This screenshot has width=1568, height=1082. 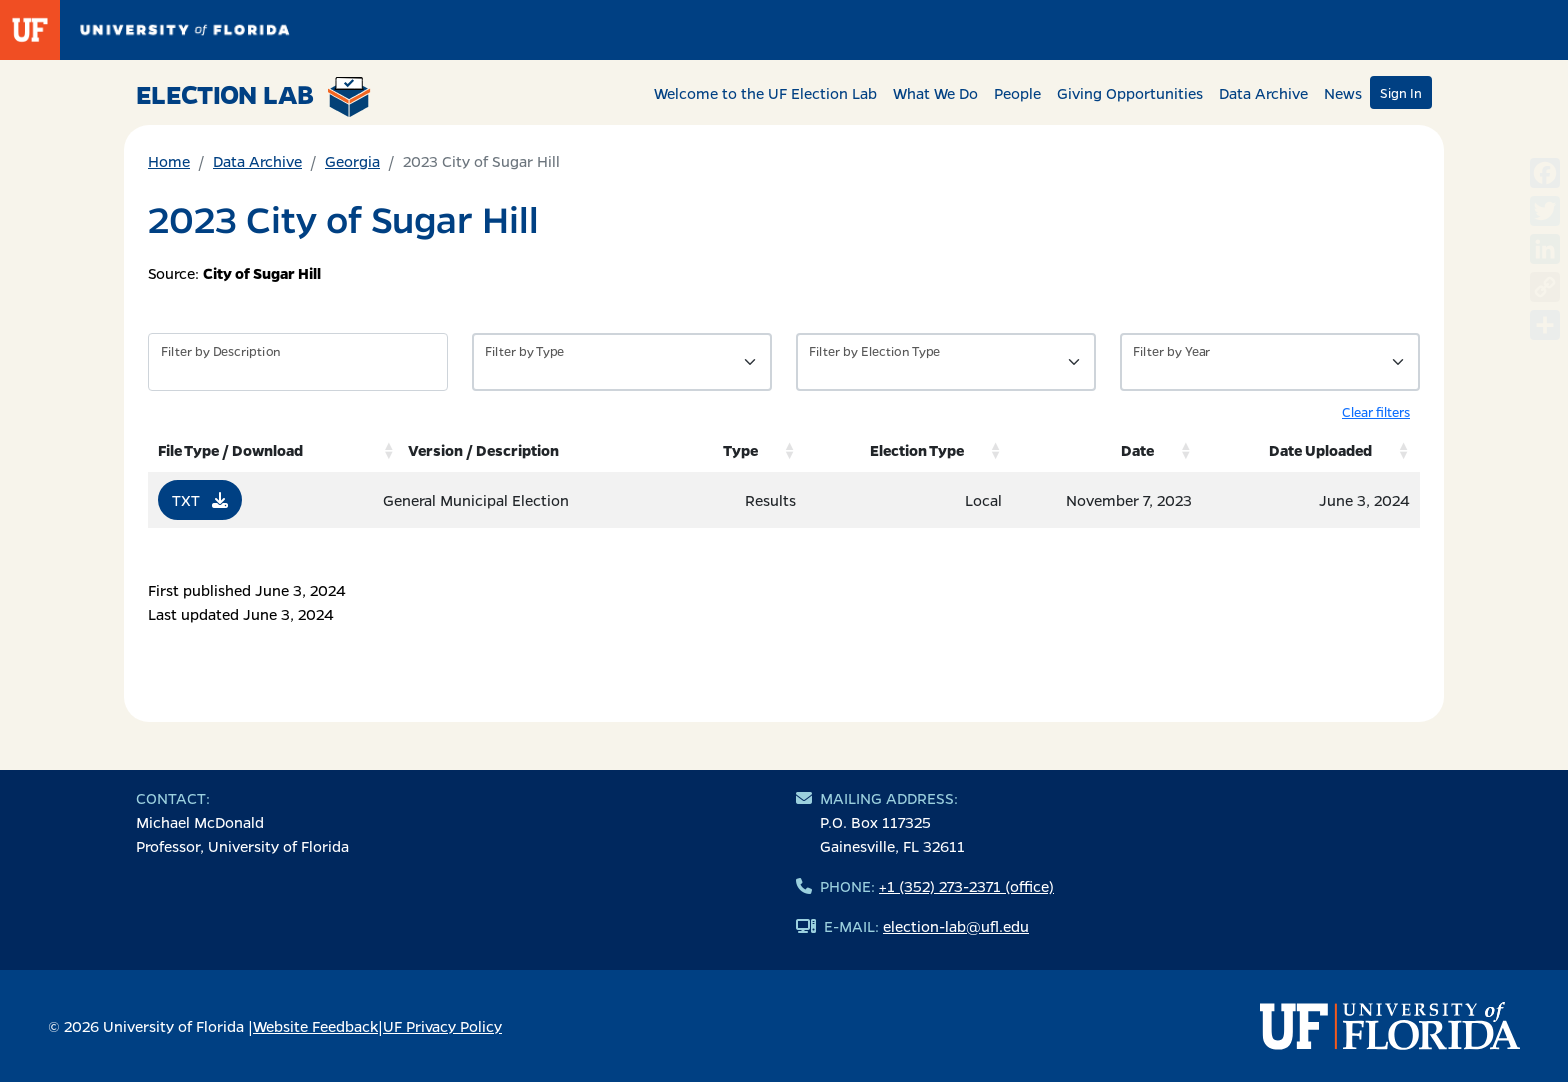 What do you see at coordinates (253, 97) in the screenshot?
I see `Election Lab [Return to home page]` at bounding box center [253, 97].